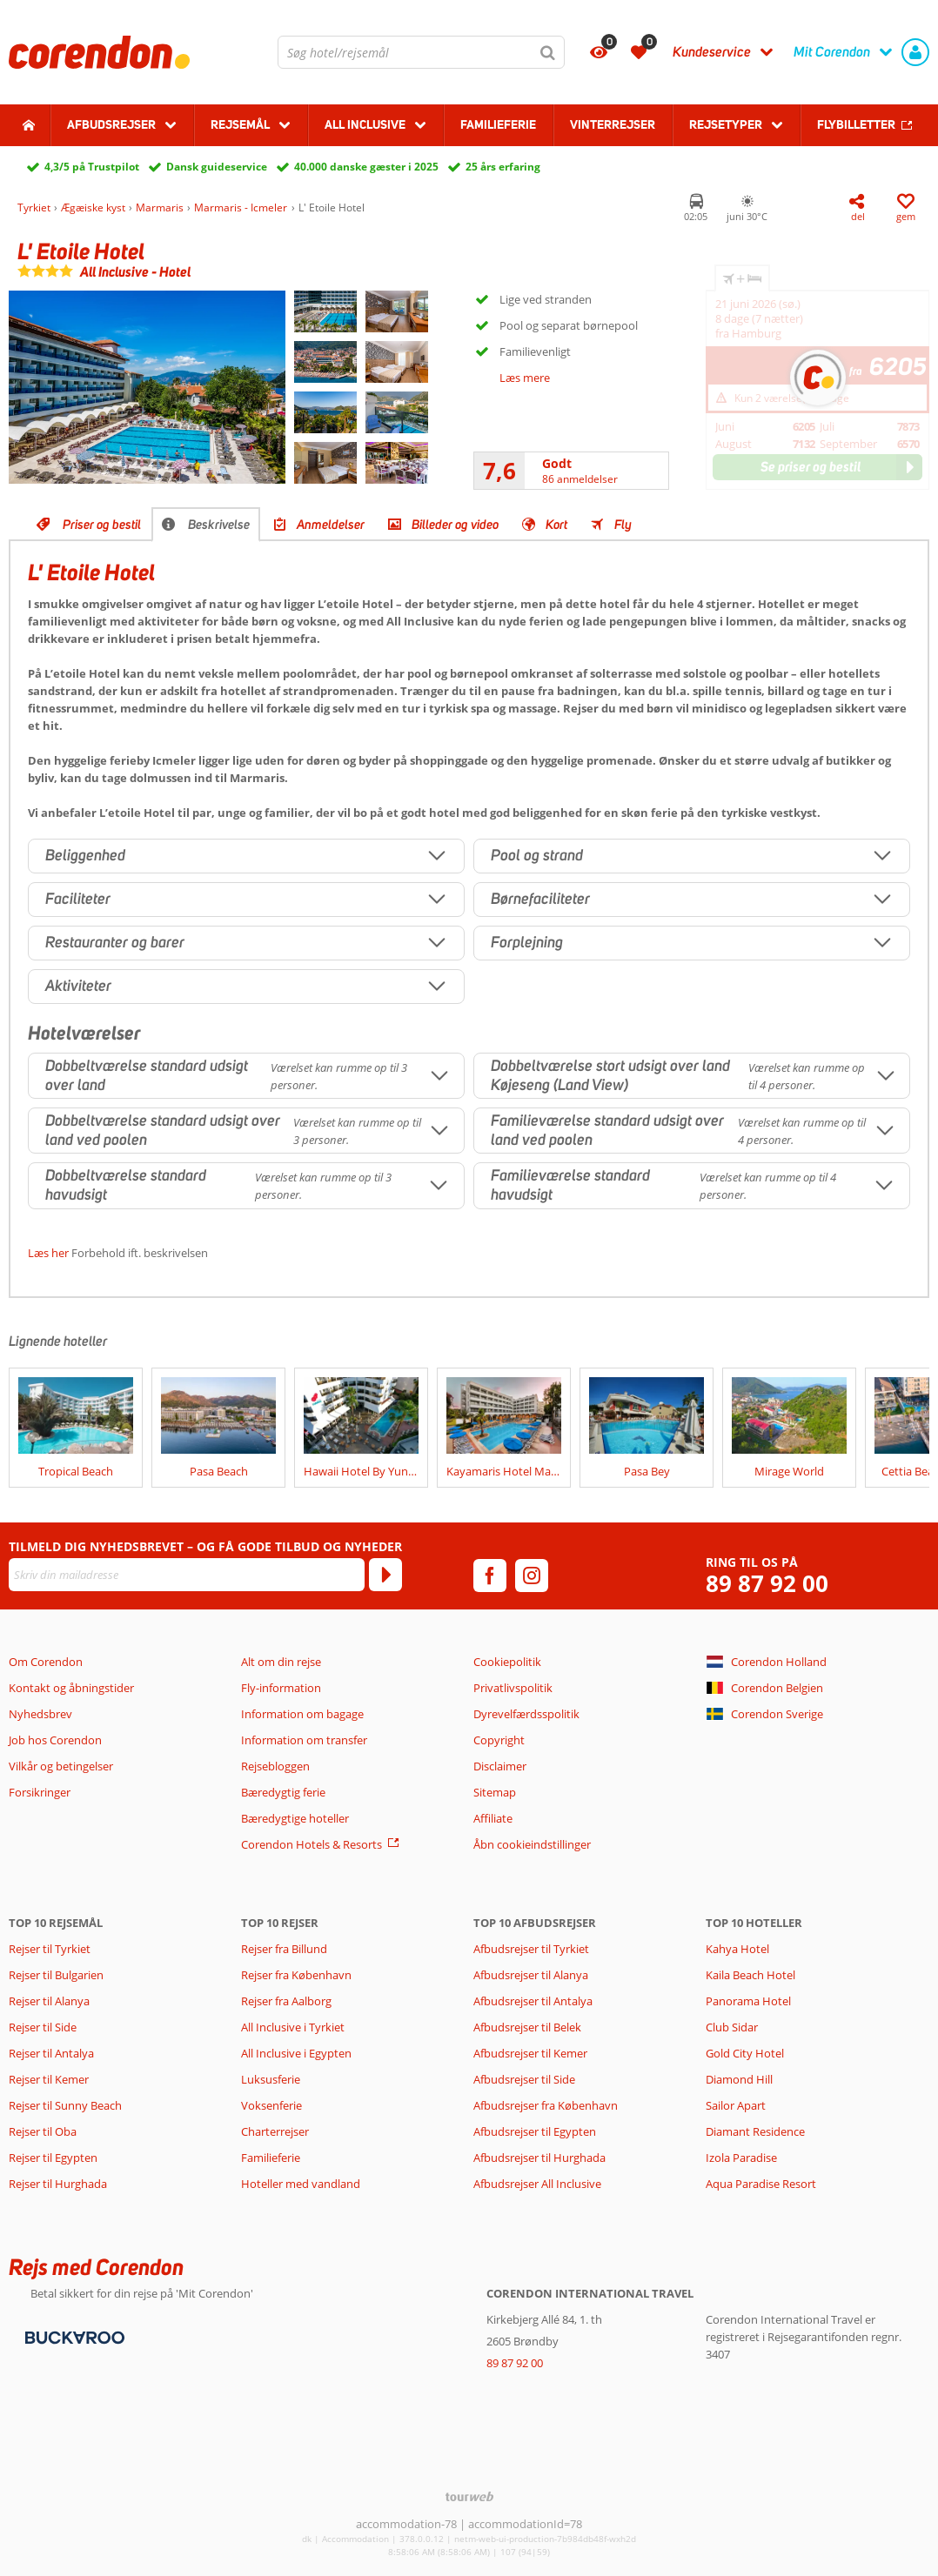 The image size is (938, 2576). I want to click on Izola Paradise, so click(741, 2157).